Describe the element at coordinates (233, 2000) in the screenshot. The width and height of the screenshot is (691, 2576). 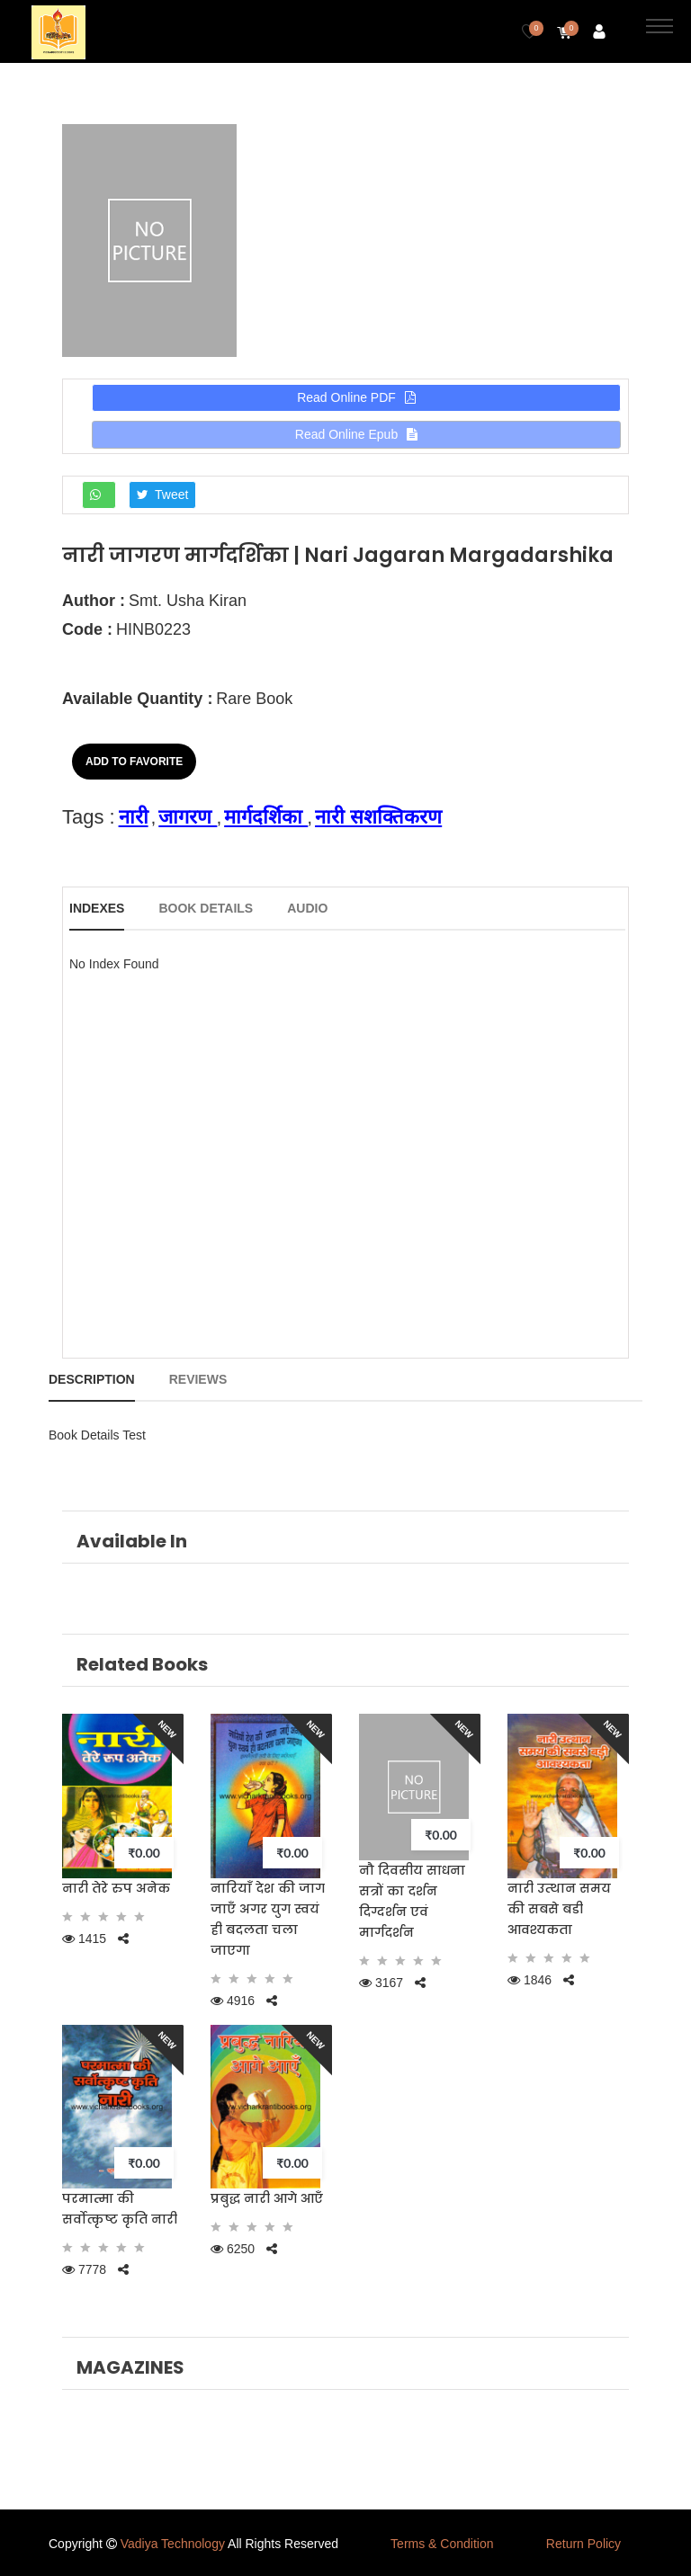
I see `4916` at that location.